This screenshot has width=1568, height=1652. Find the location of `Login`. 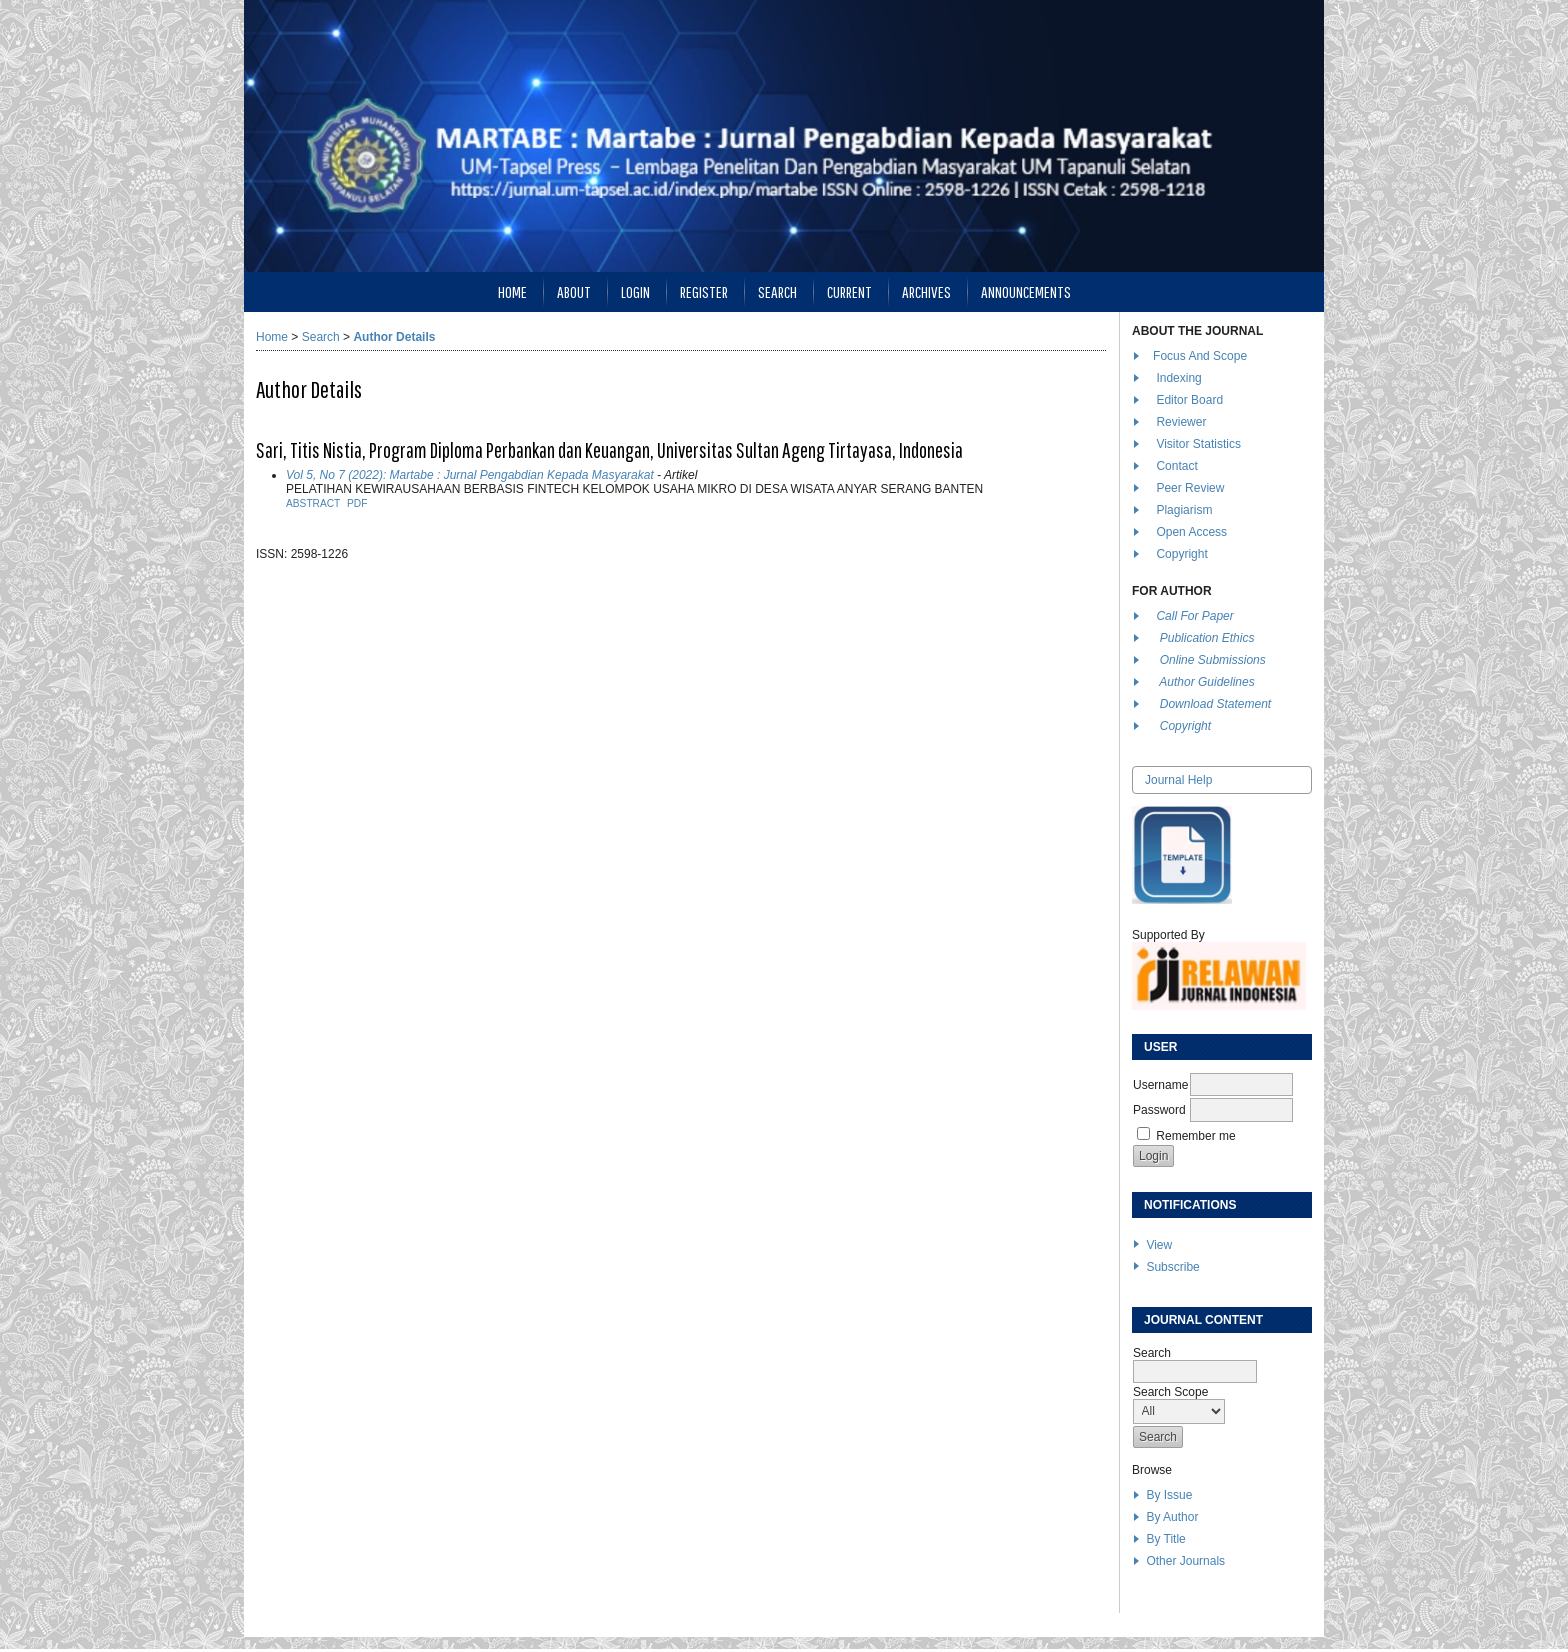

Login is located at coordinates (635, 291).